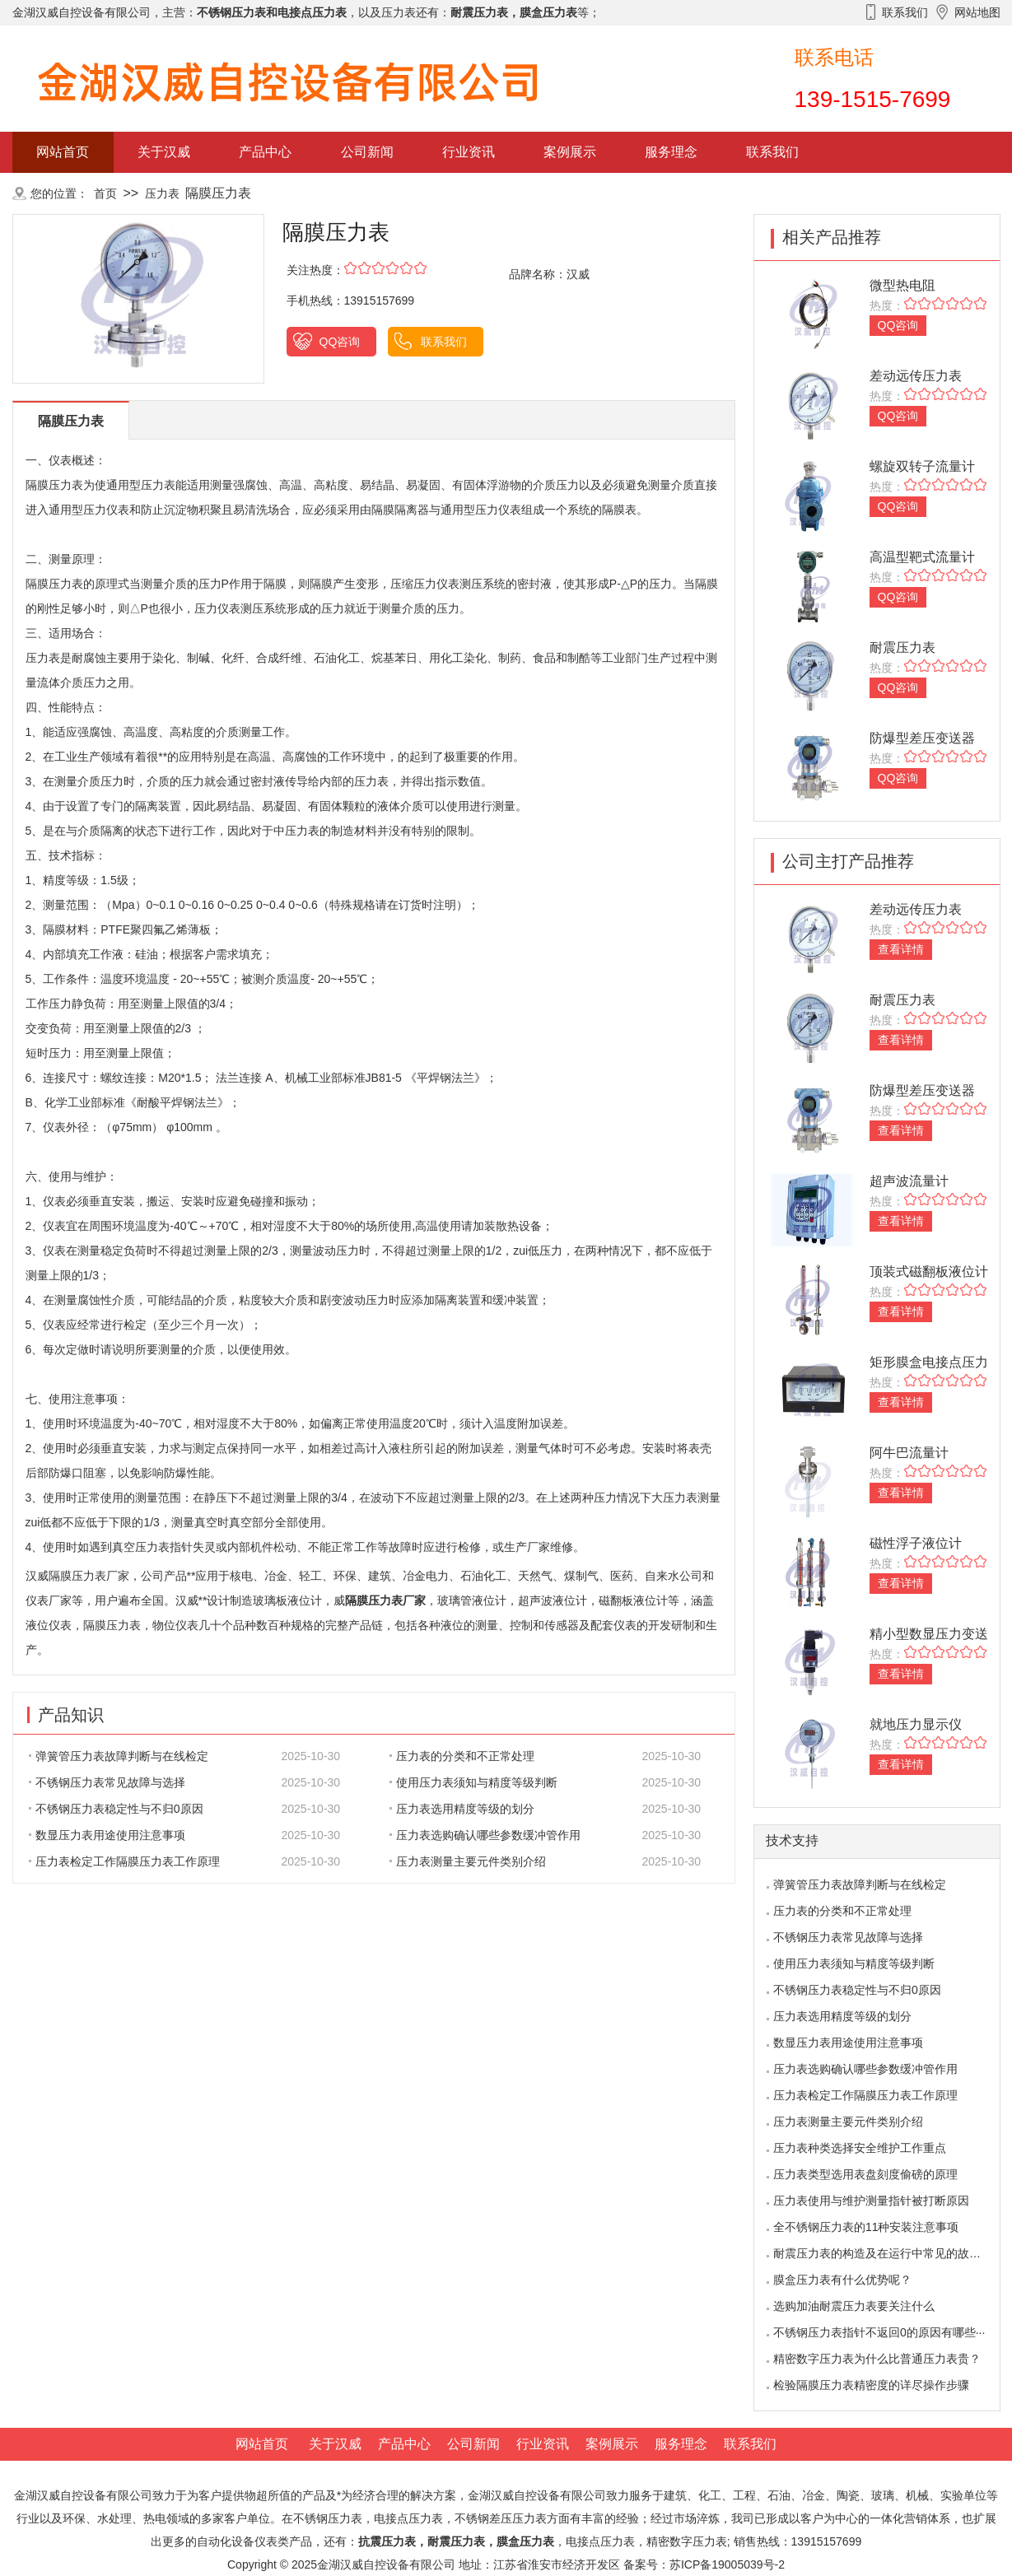 The width and height of the screenshot is (1012, 2576). I want to click on 关于汉威, so click(164, 152).